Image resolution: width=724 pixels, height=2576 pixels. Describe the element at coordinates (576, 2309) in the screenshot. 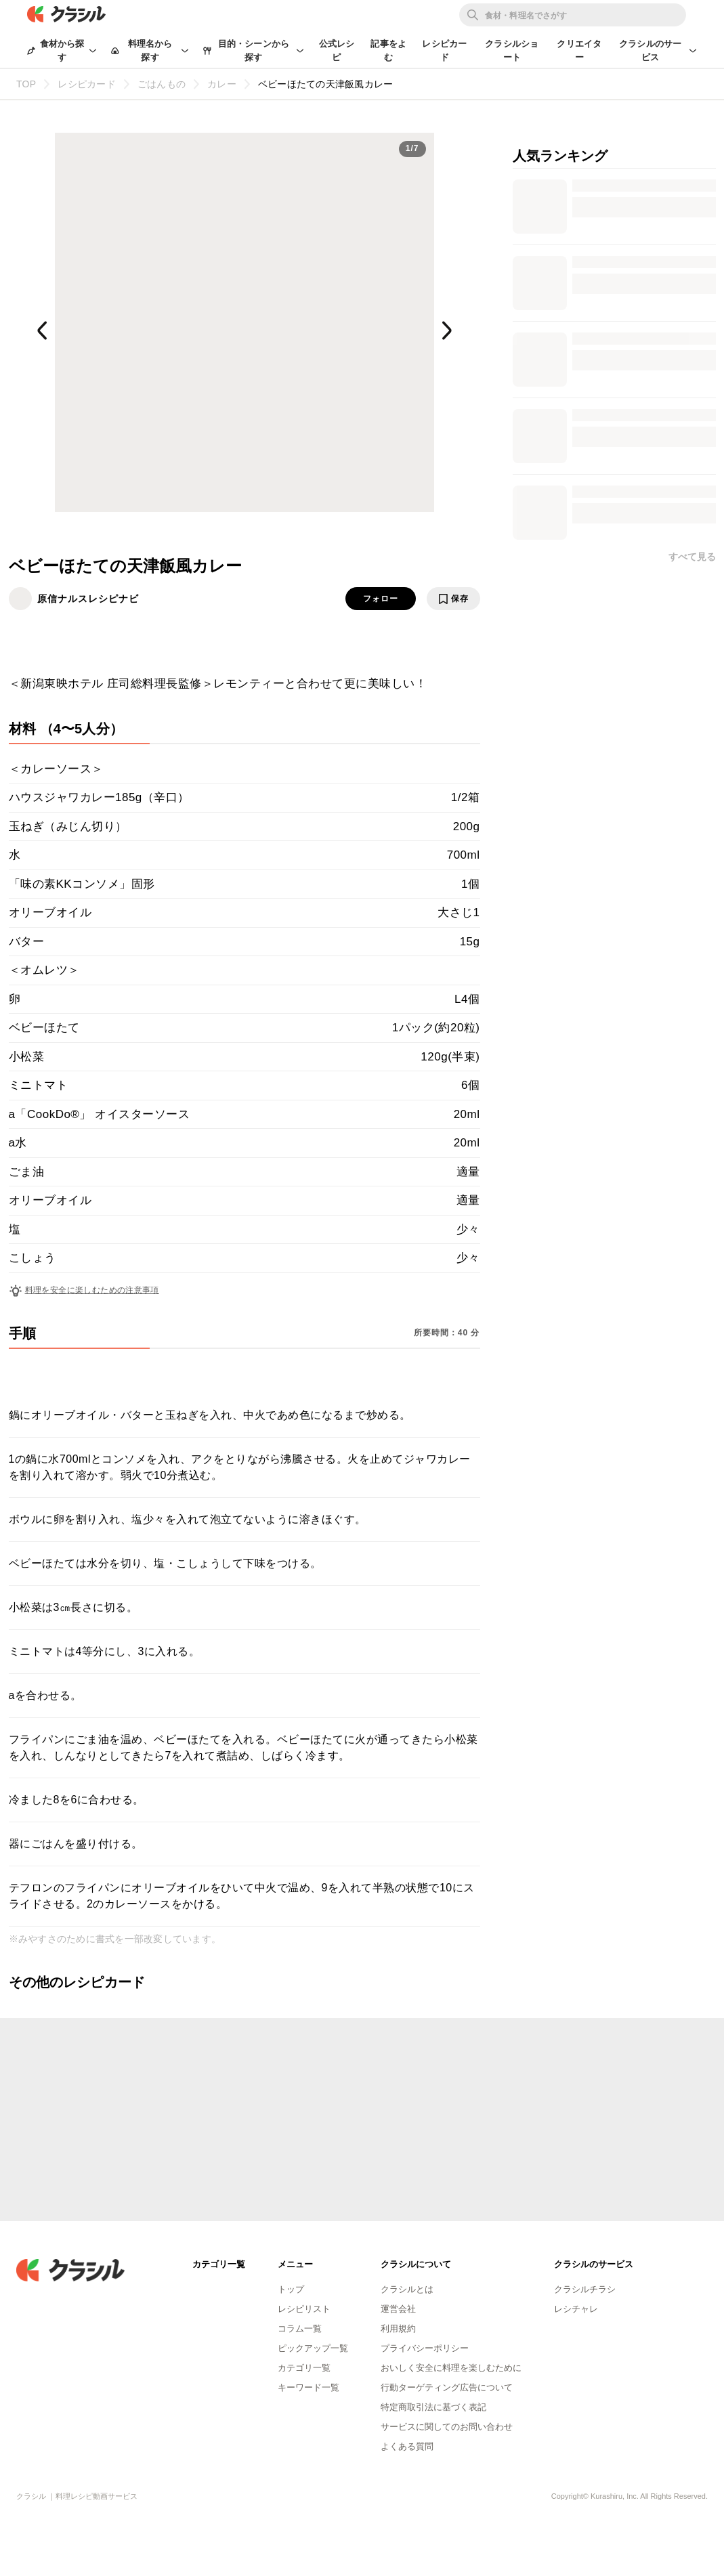

I see `レシチャレ` at that location.